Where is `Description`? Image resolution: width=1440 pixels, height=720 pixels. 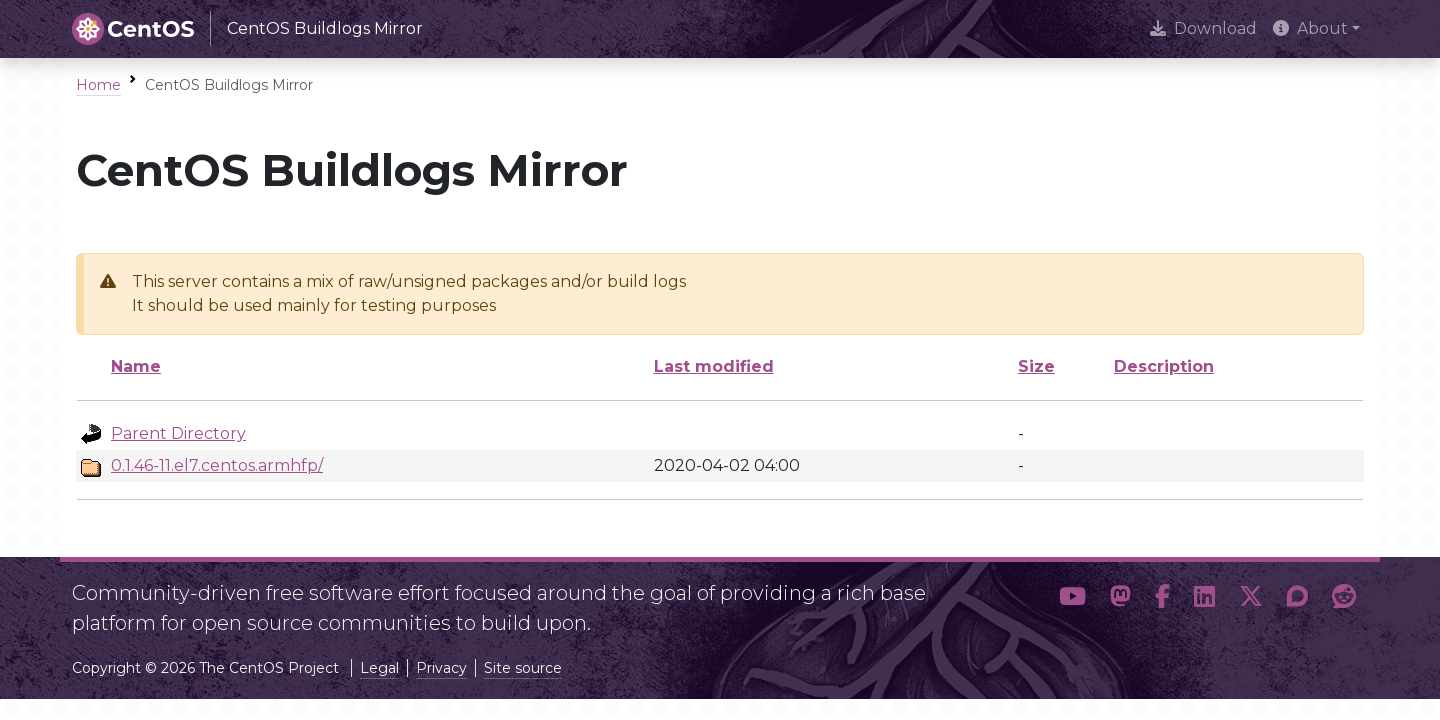 Description is located at coordinates (1164, 366).